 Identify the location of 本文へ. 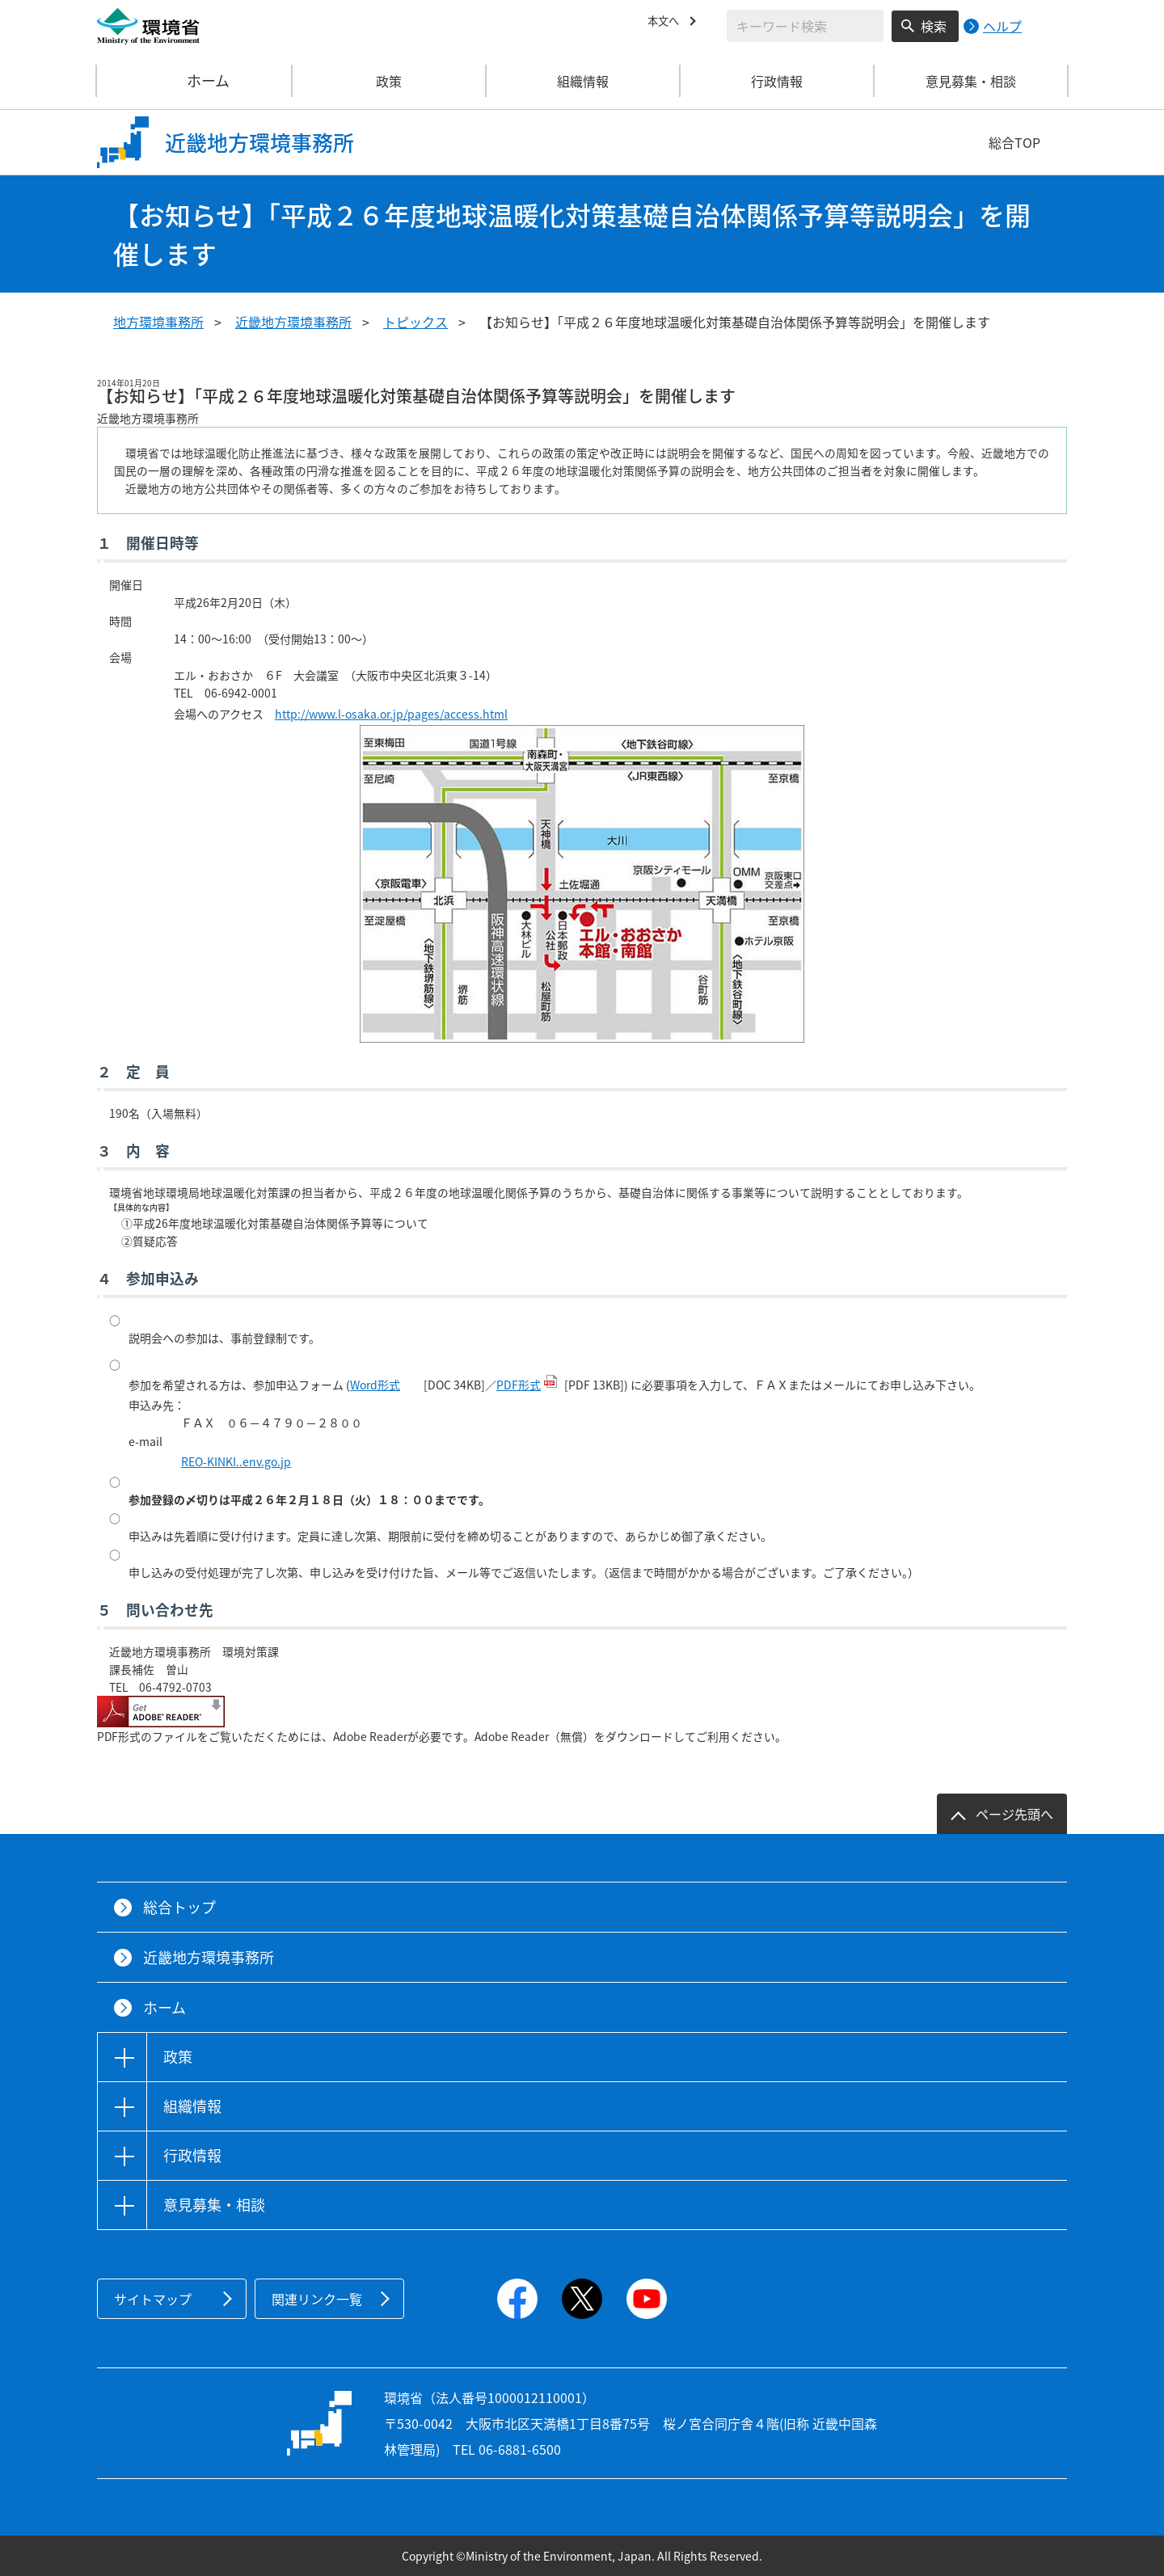
(666, 23).